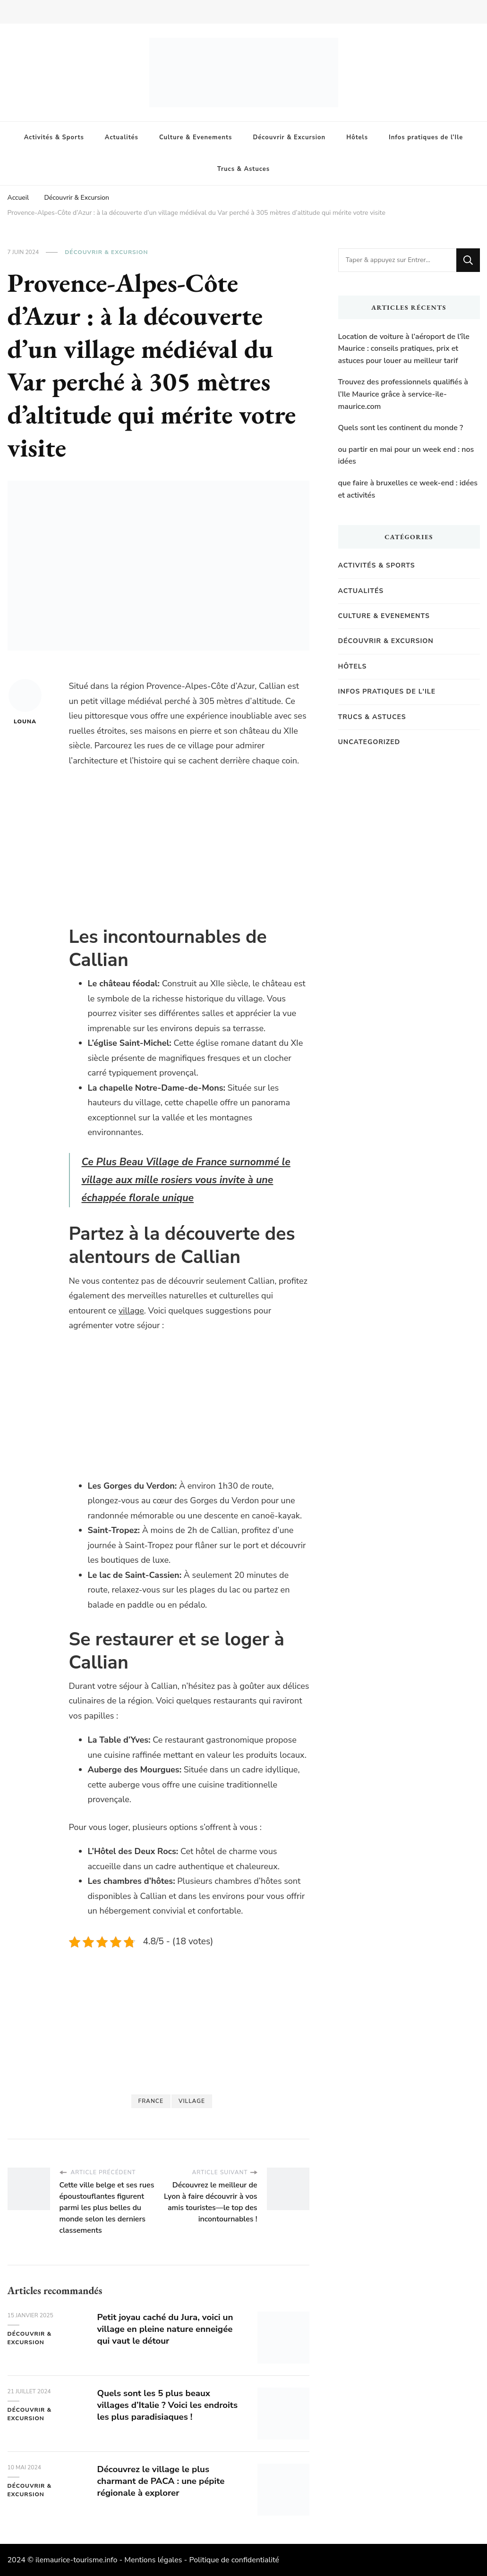  I want to click on Mentions légales, so click(153, 2560).